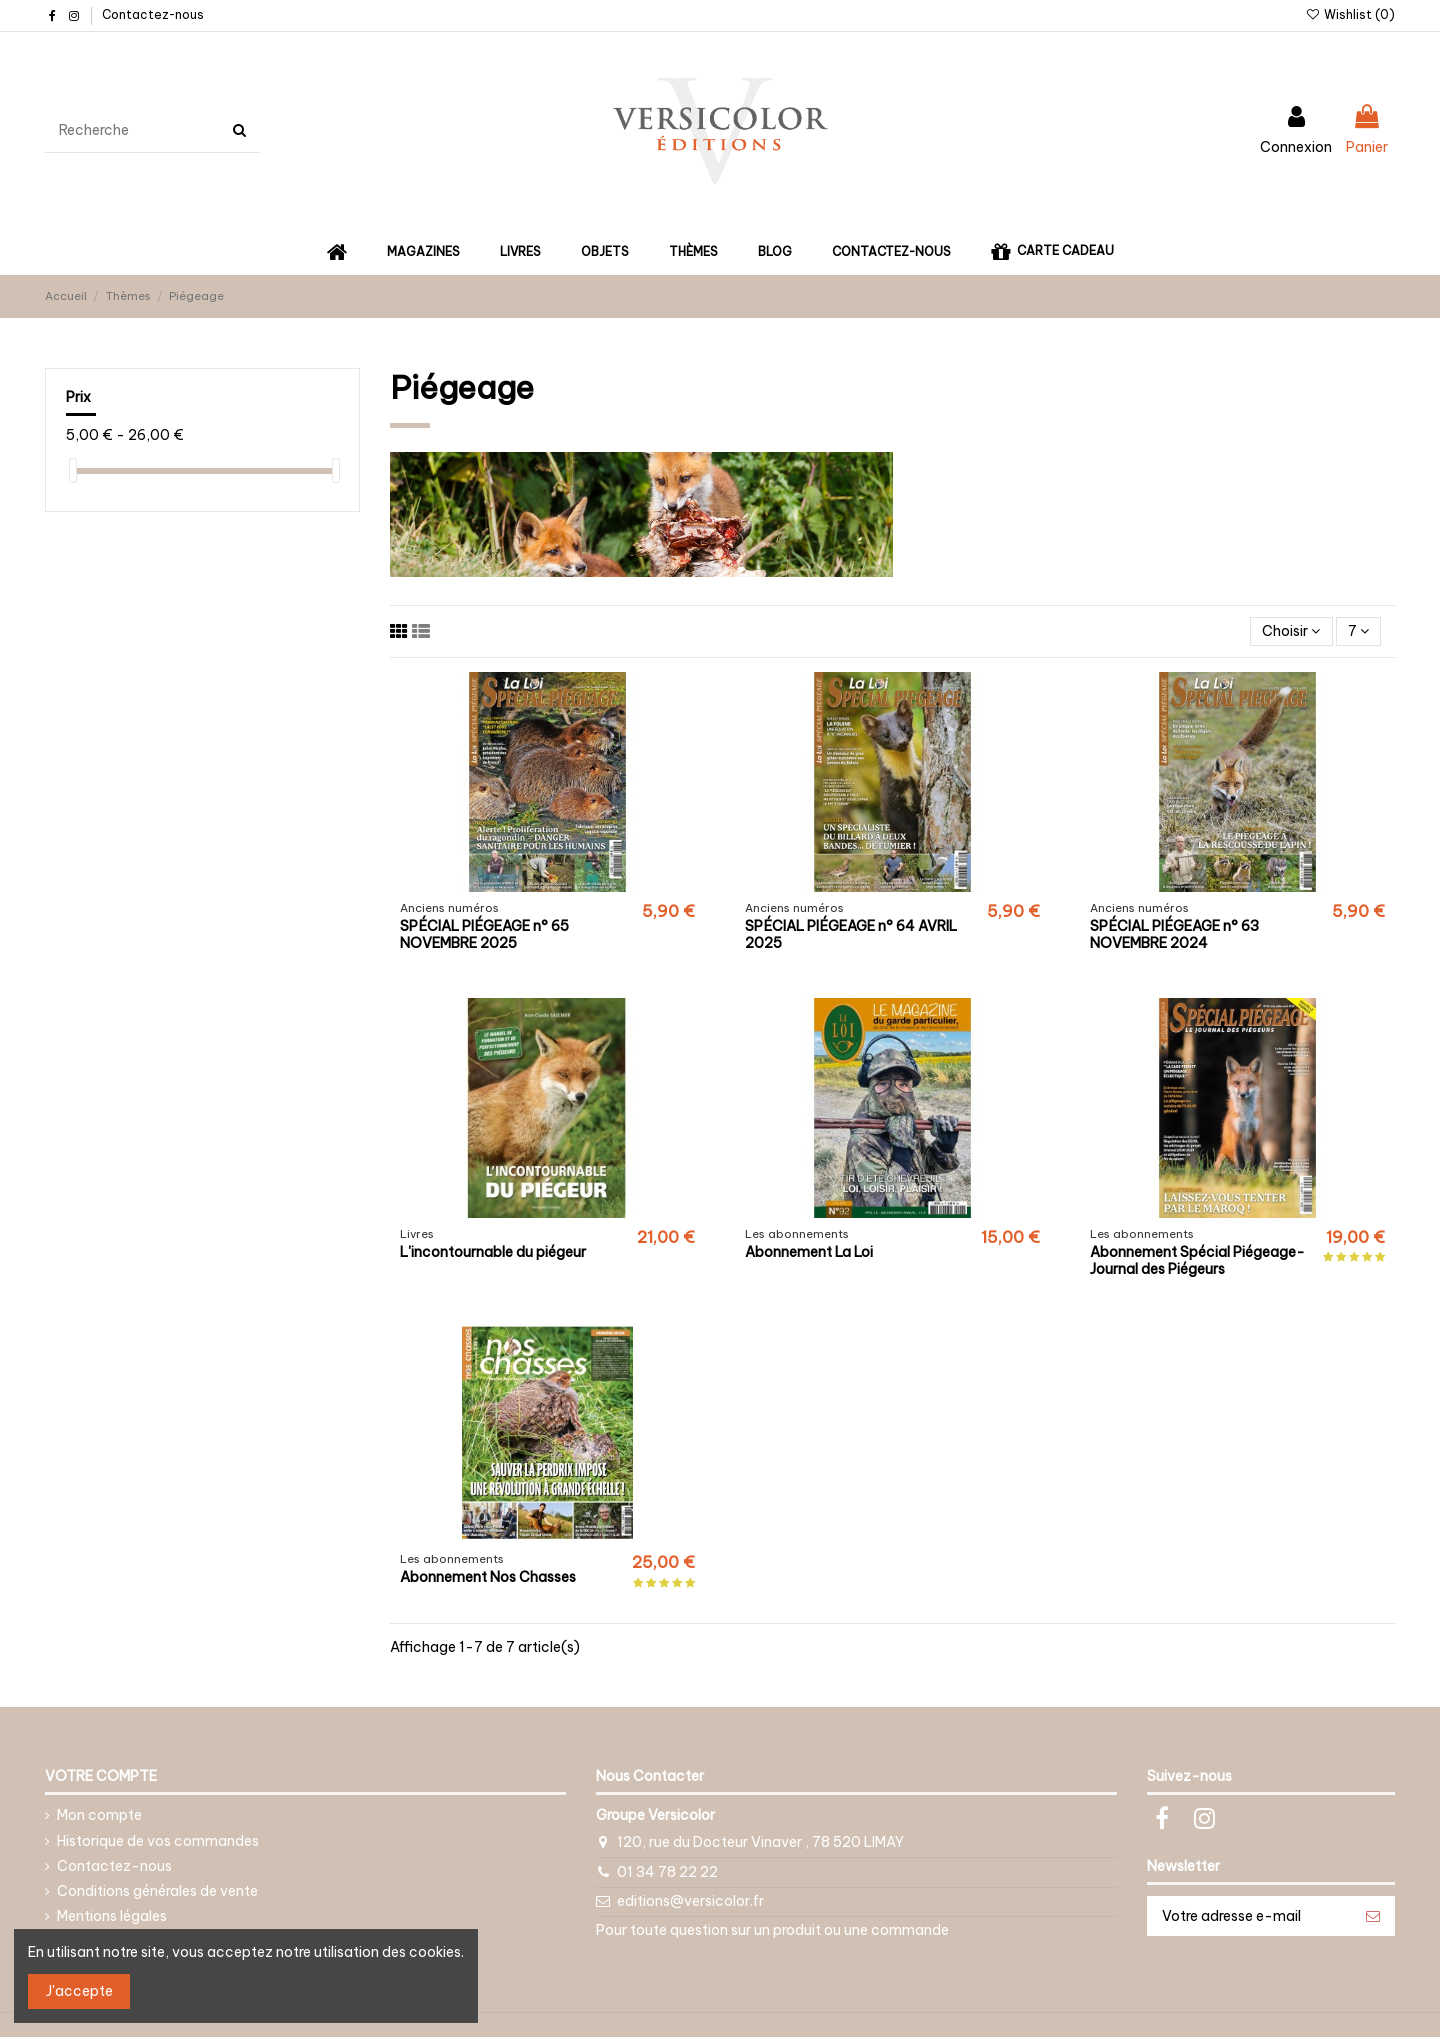  I want to click on Abonnement Nos Chasses, so click(488, 1577).